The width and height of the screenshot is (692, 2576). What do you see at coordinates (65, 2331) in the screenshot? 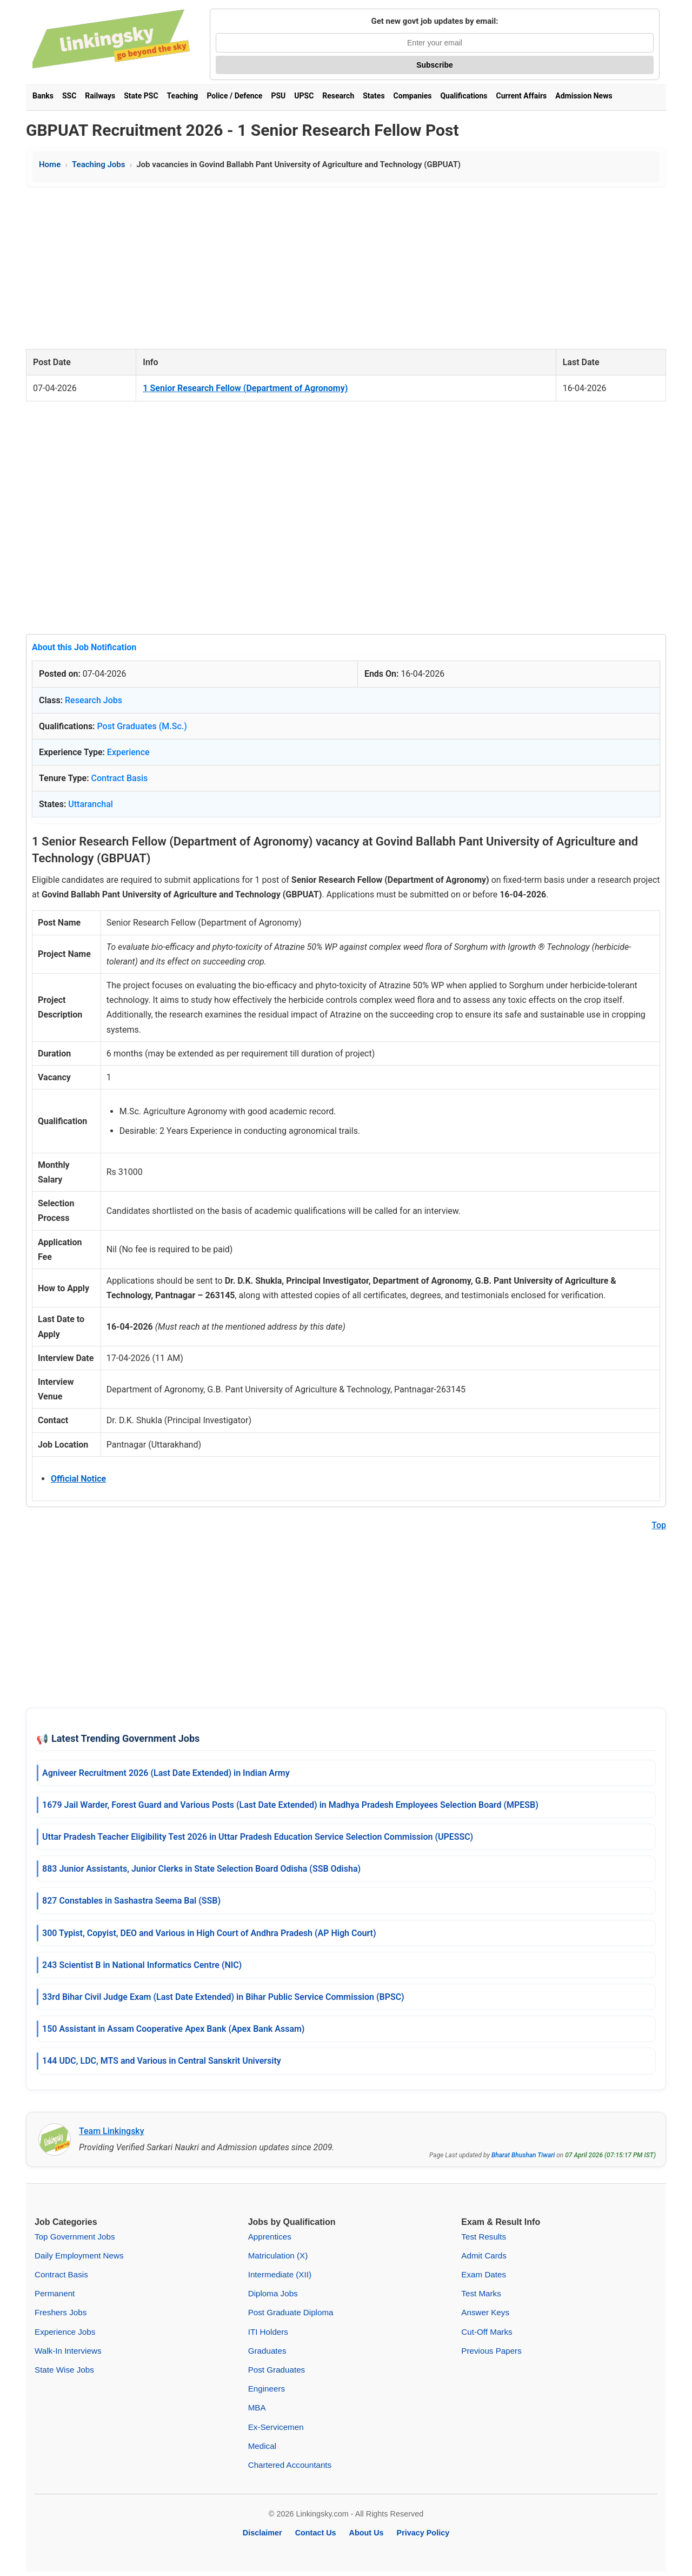
I see `Experience Jobs` at bounding box center [65, 2331].